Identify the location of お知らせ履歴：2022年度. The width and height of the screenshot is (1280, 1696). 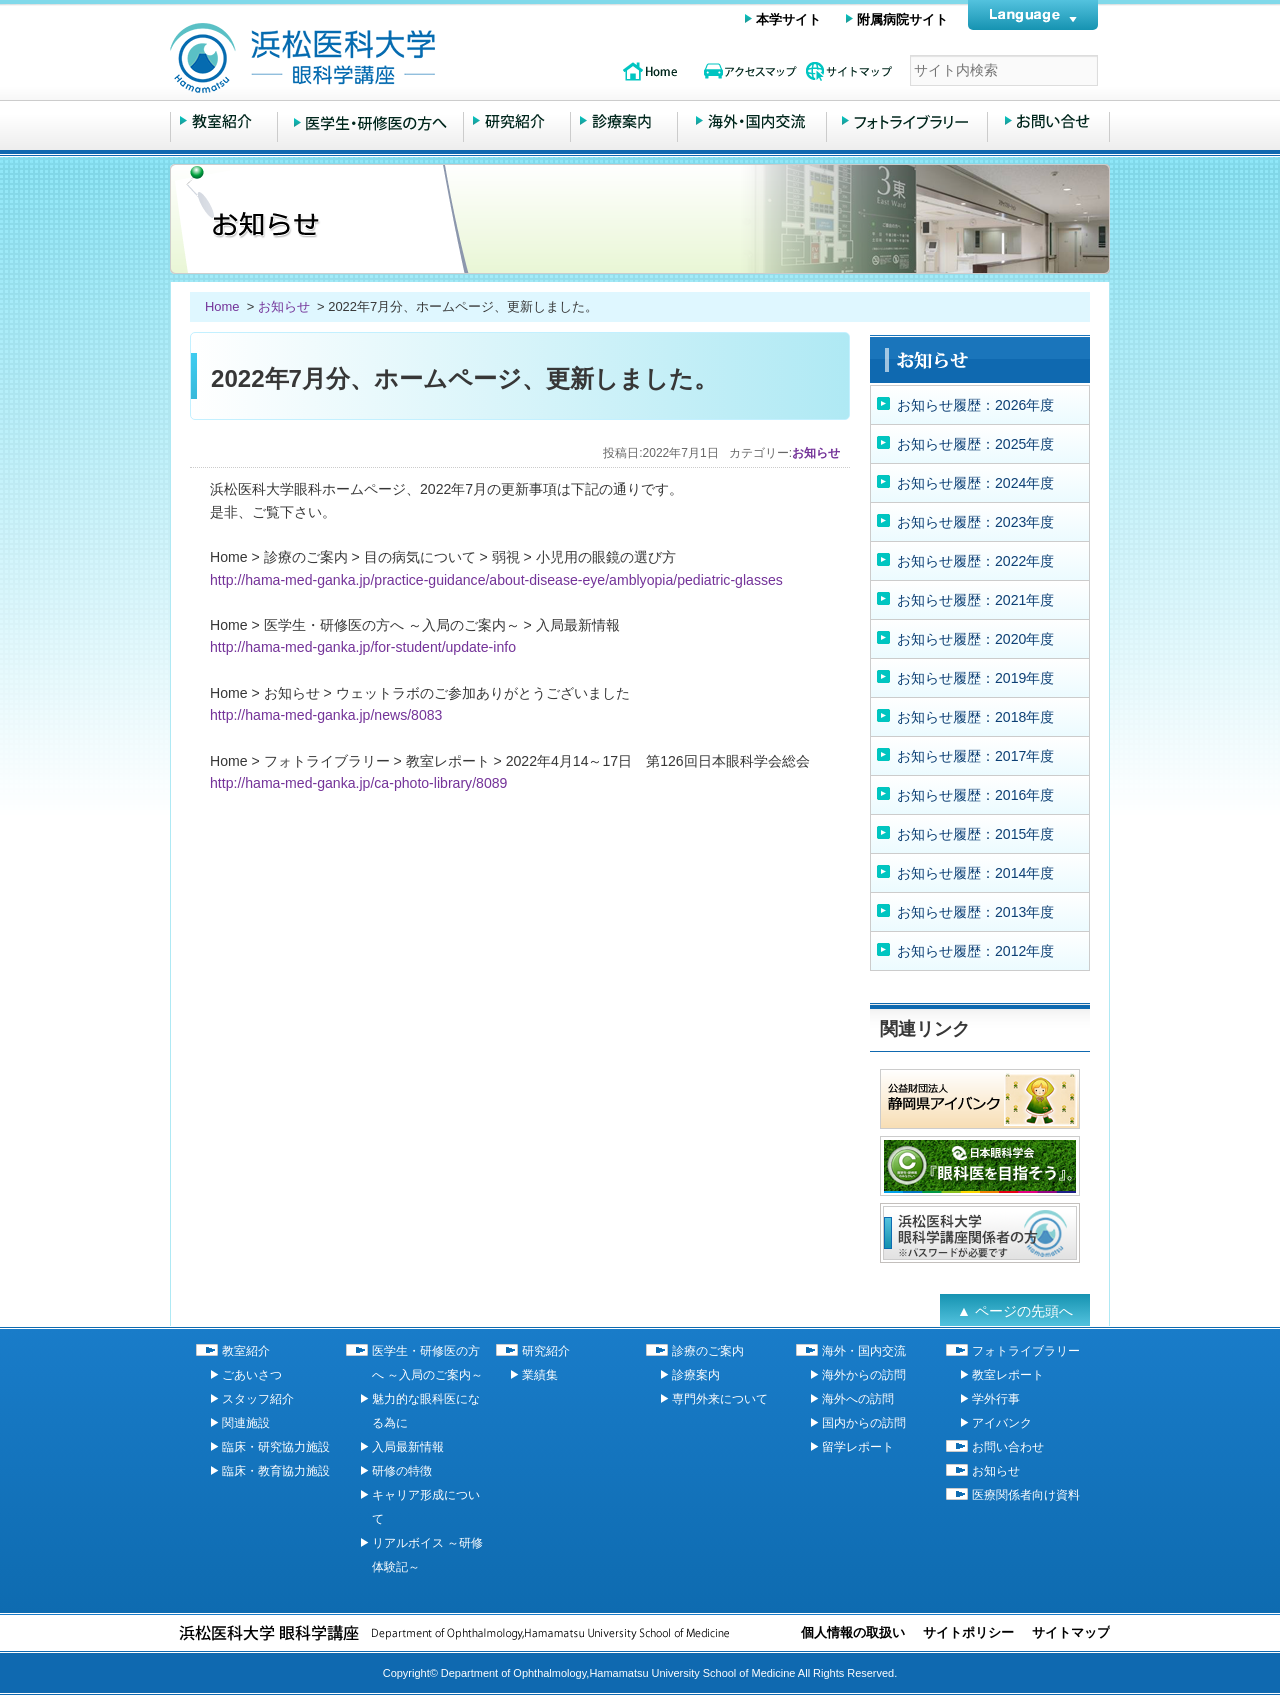
(975, 561).